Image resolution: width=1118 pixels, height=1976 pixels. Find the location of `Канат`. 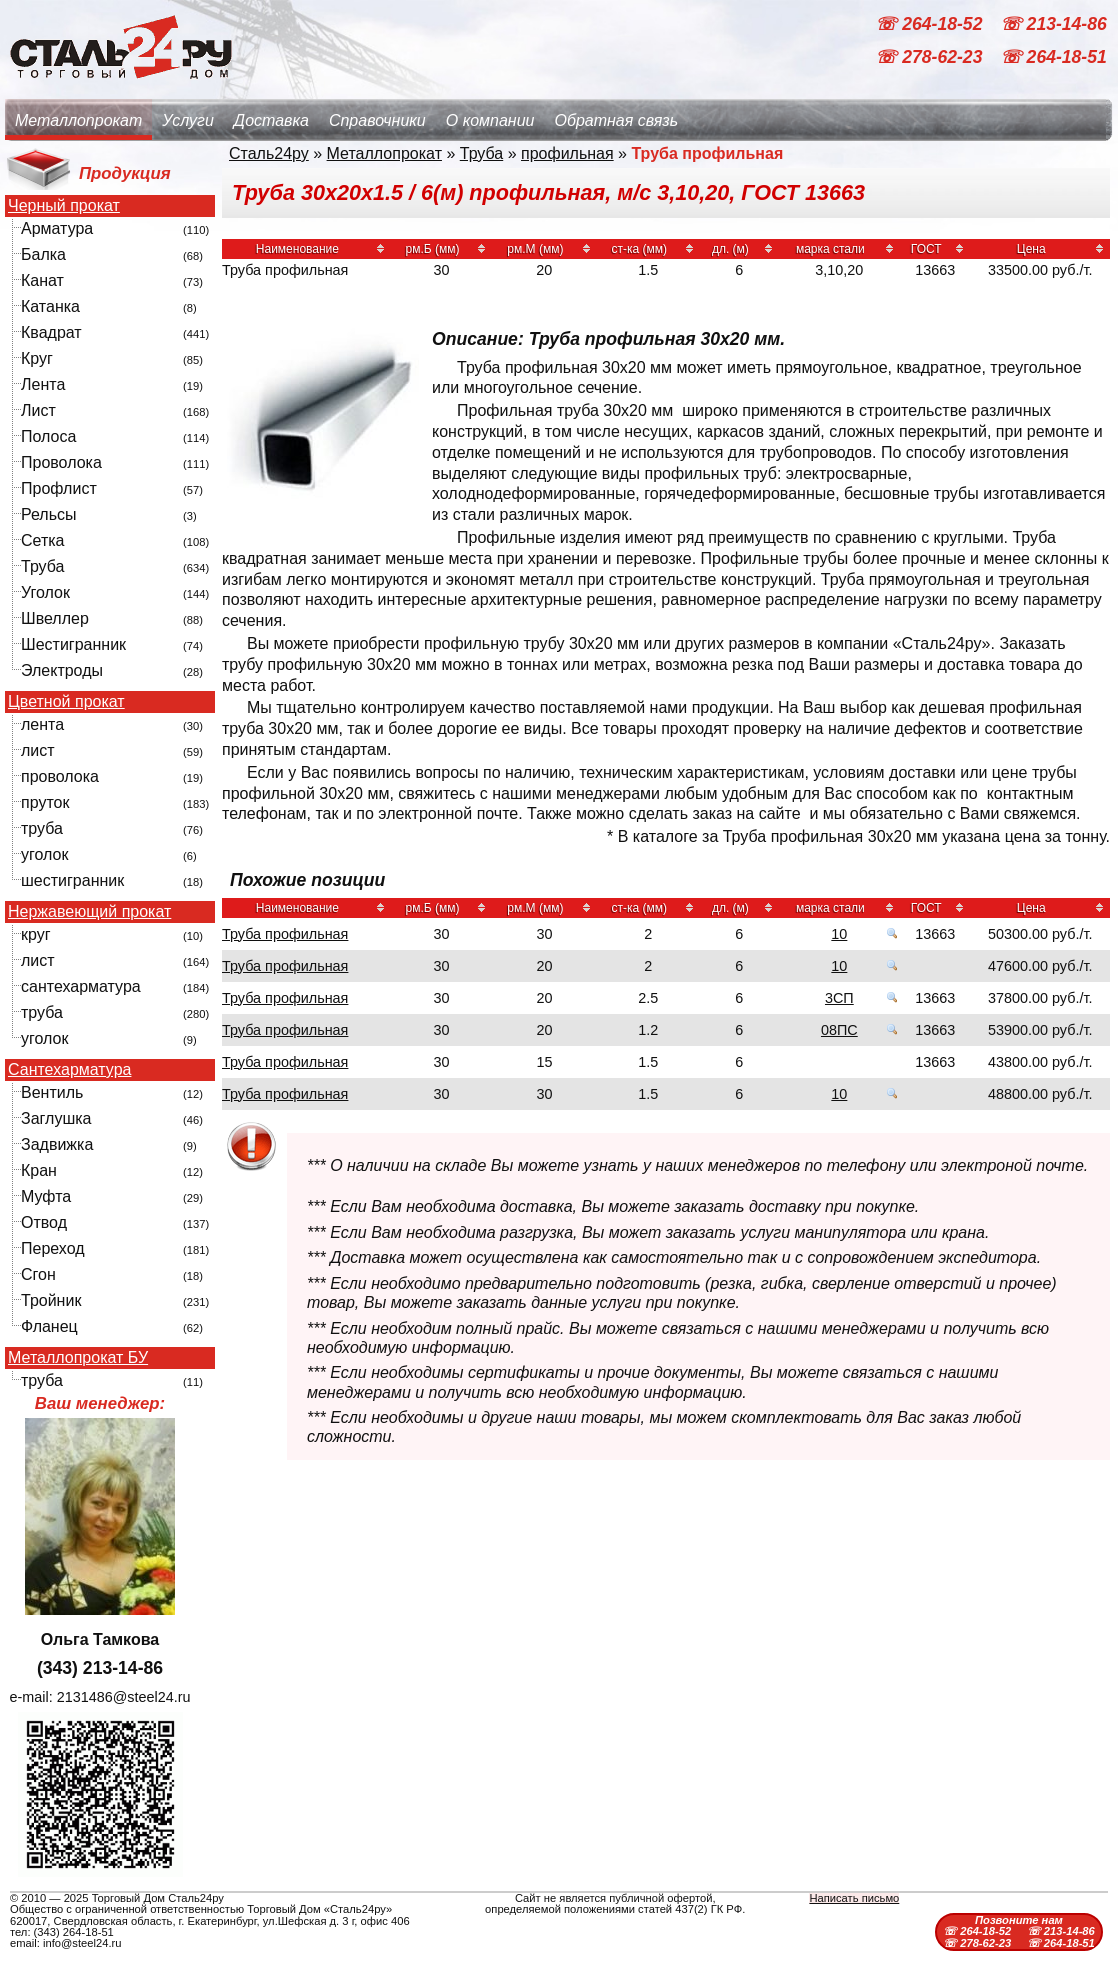

Канат is located at coordinates (42, 280).